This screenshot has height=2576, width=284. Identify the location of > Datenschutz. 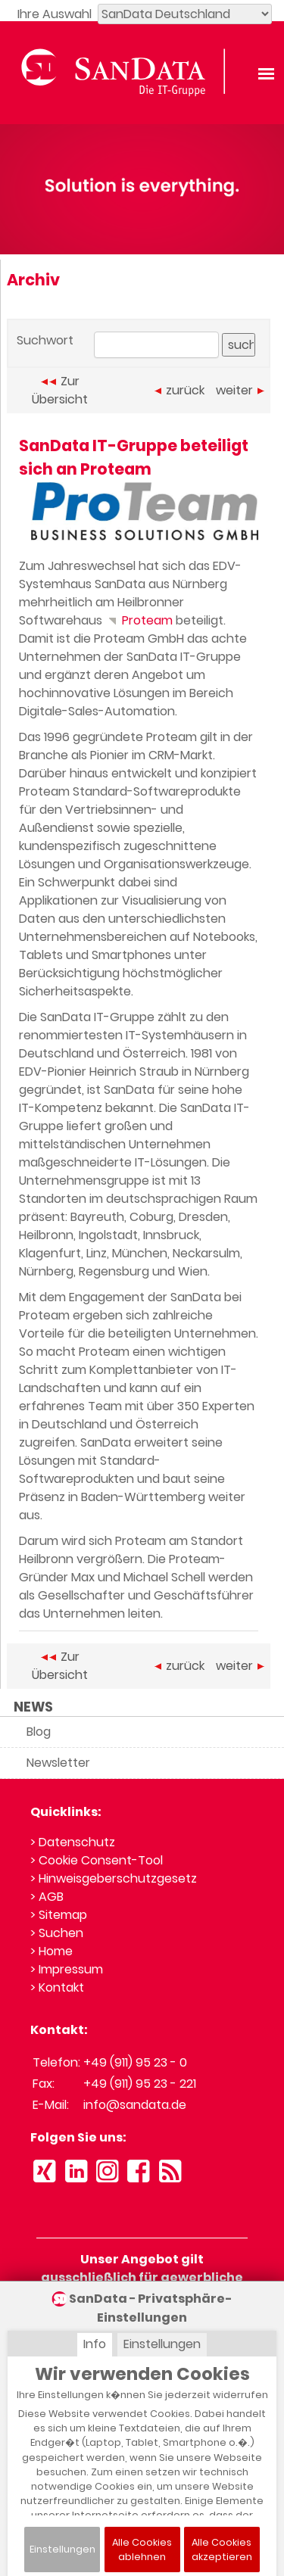
(72, 1842).